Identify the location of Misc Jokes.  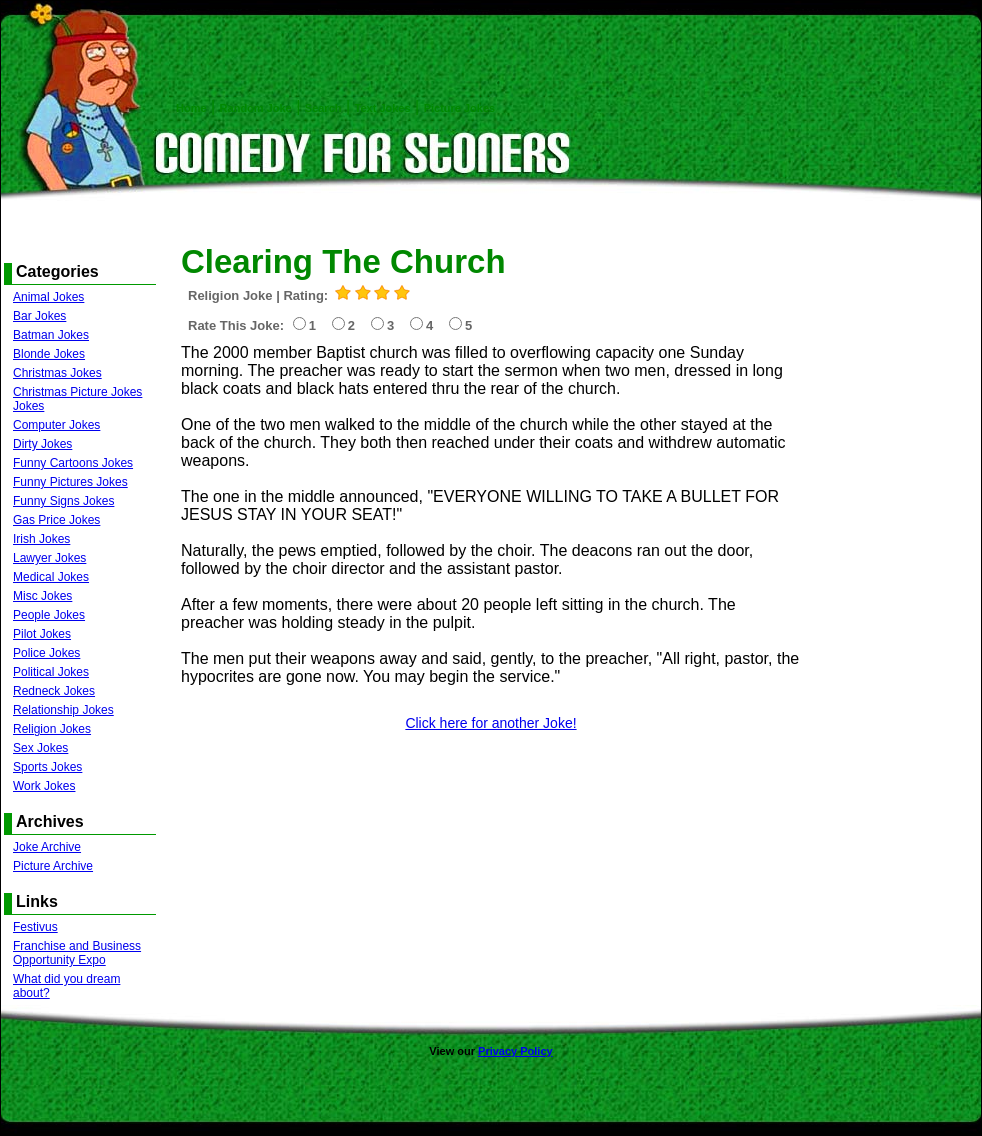
(42, 596).